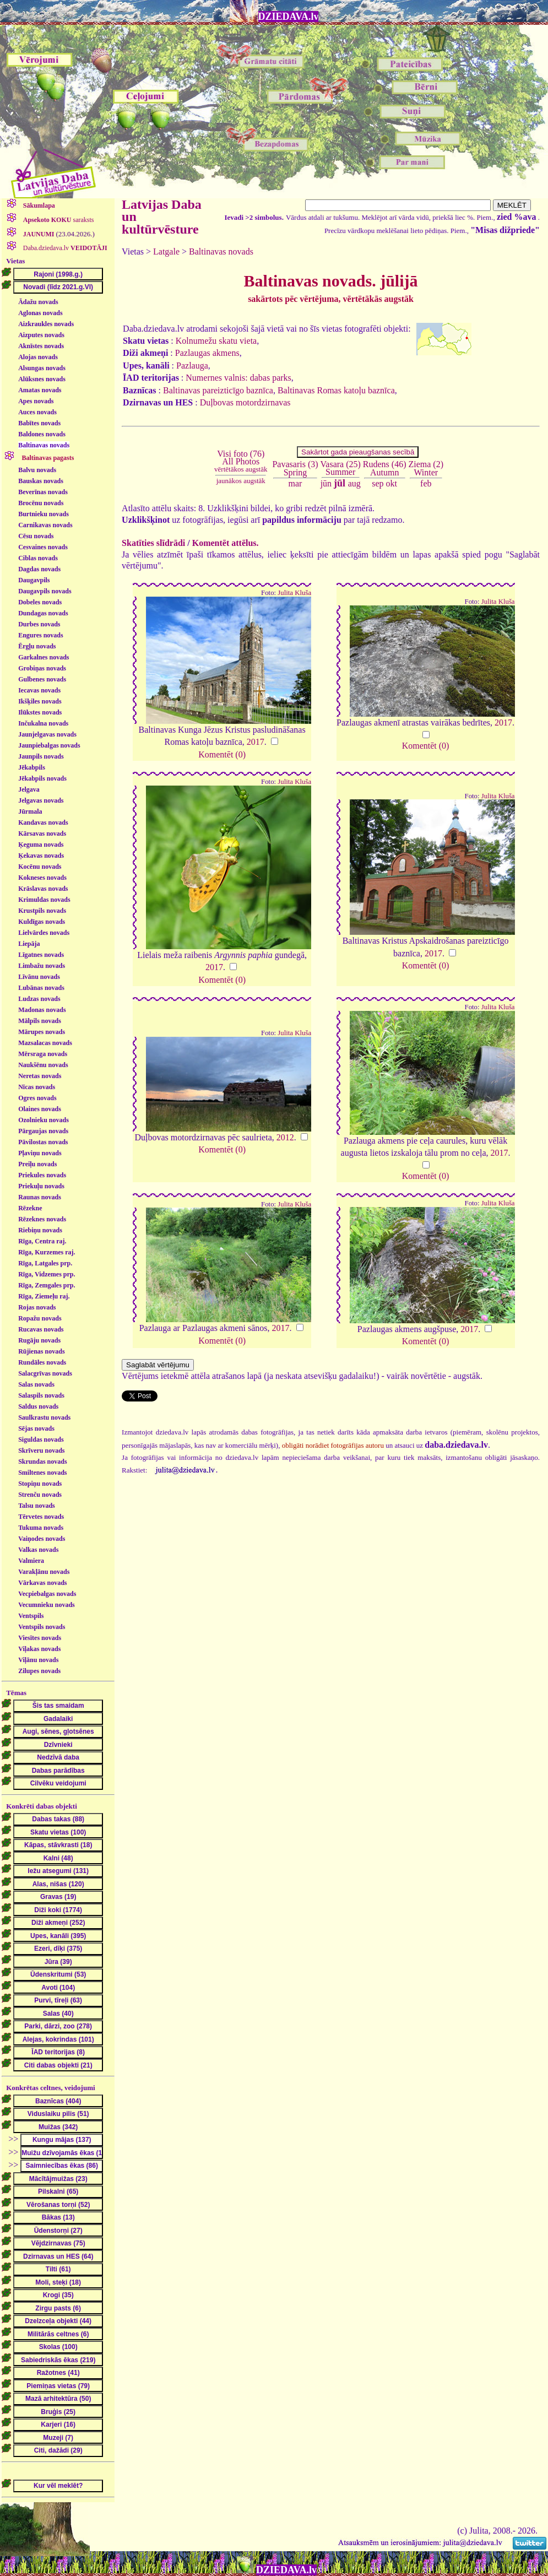  Describe the element at coordinates (225, 543) in the screenshot. I see `Komentēt attēlus.` at that location.